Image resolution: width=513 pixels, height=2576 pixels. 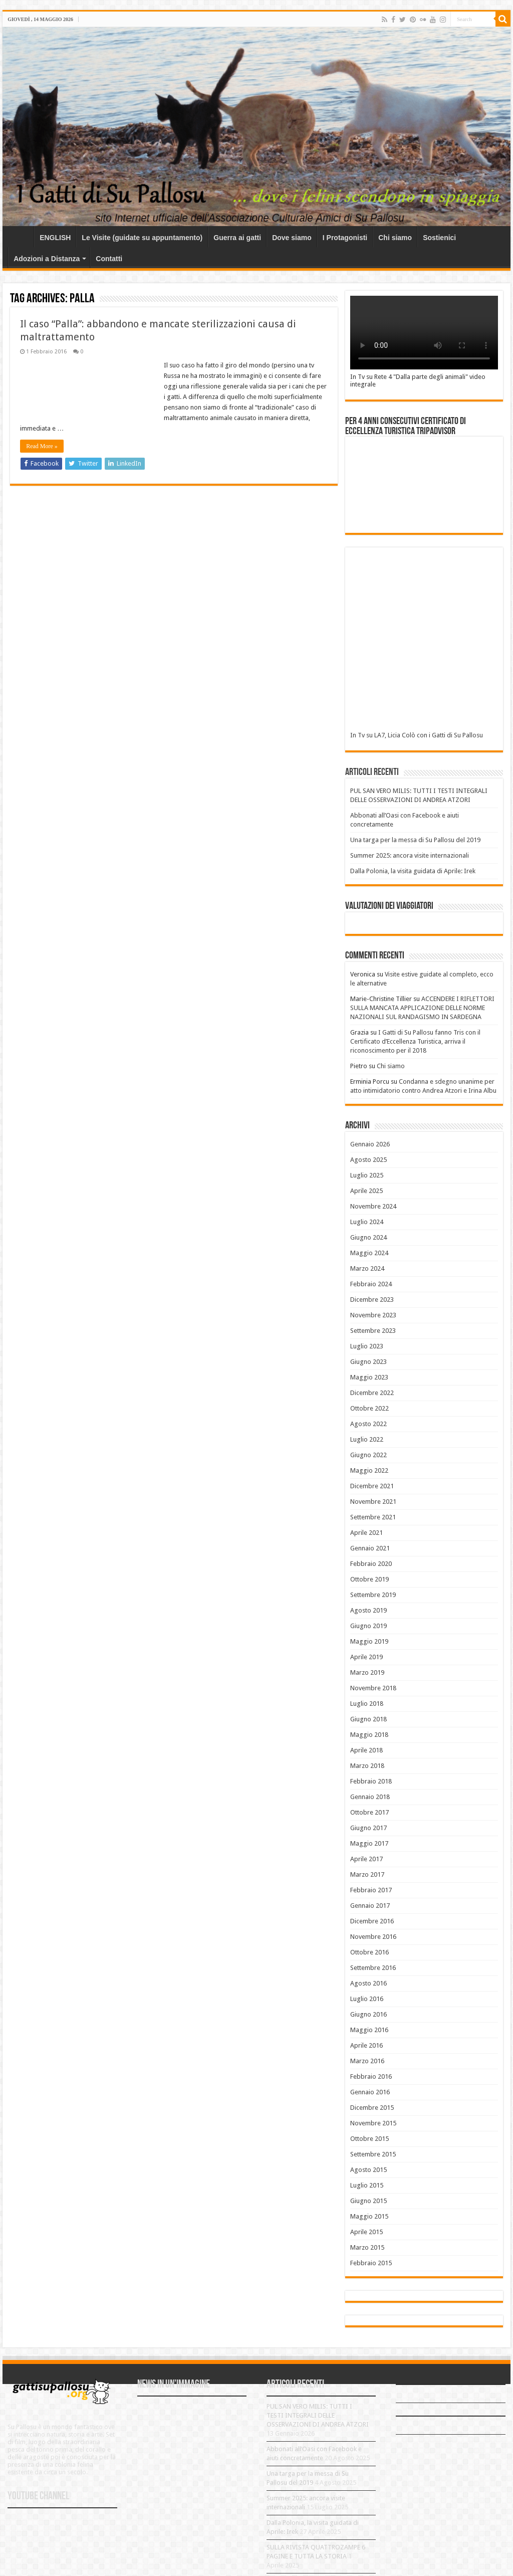 I want to click on Guerra ai gatti, so click(x=237, y=238).